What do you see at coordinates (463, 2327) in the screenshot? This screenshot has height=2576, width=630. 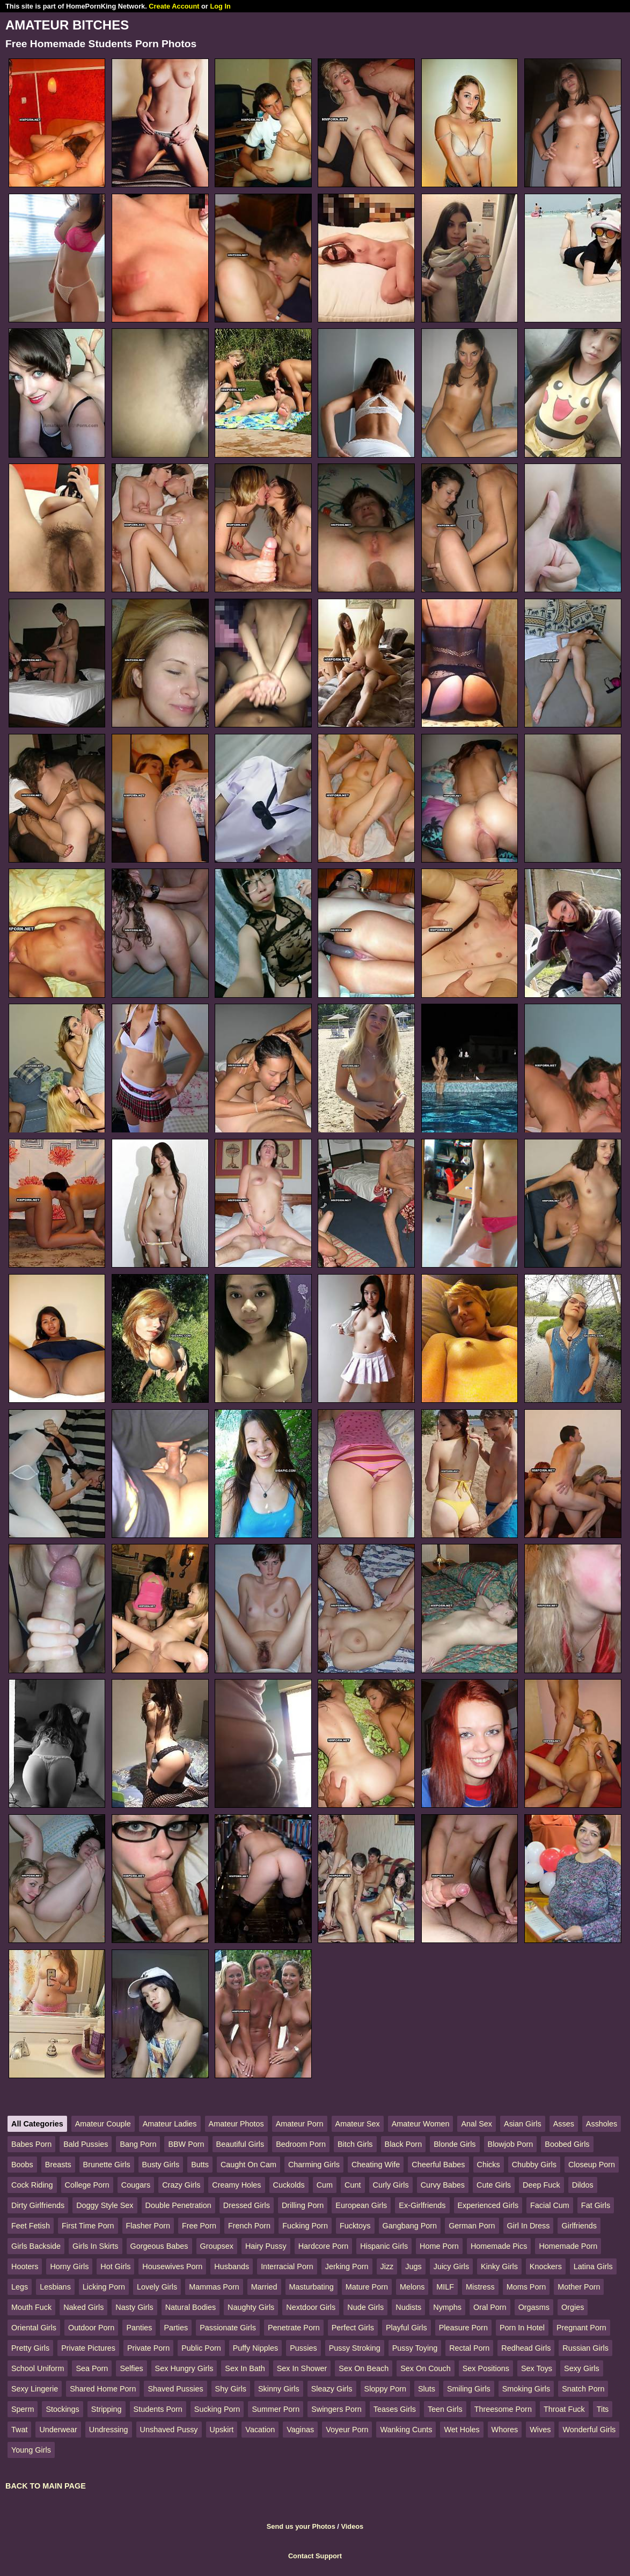 I see `Pleasure Porn` at bounding box center [463, 2327].